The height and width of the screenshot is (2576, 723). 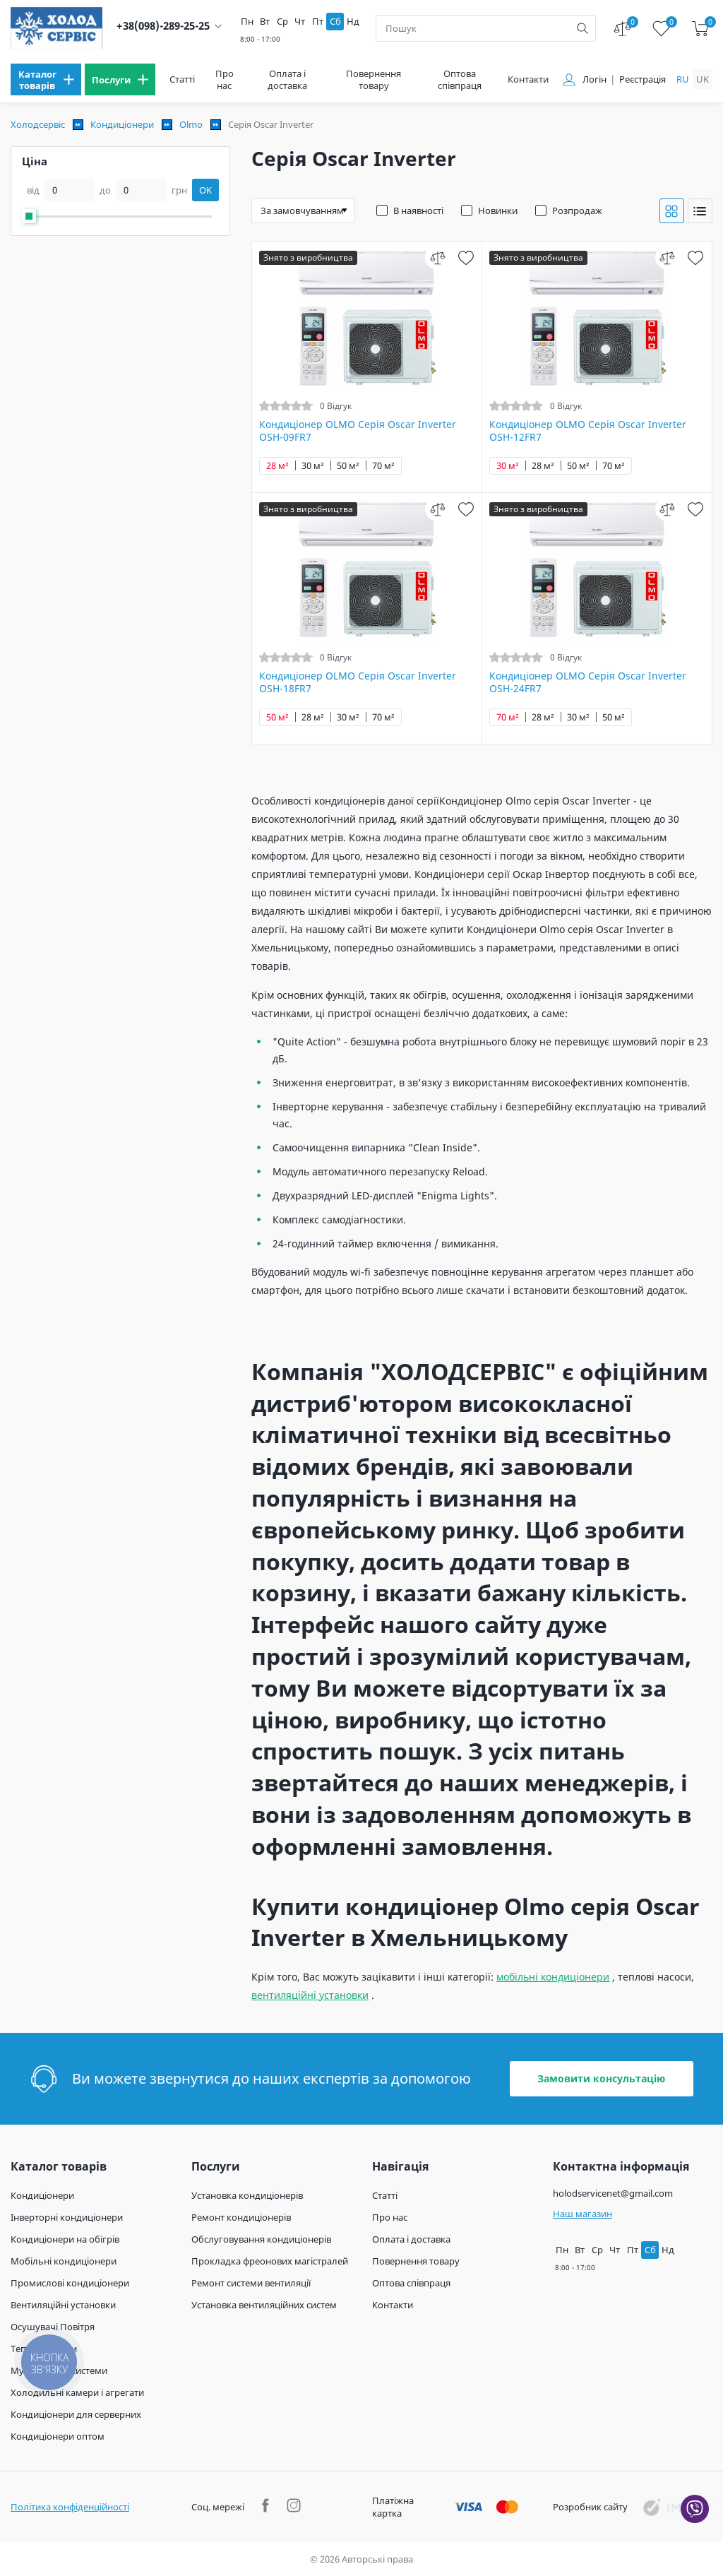 What do you see at coordinates (498, 210) in the screenshot?
I see `Новинки` at bounding box center [498, 210].